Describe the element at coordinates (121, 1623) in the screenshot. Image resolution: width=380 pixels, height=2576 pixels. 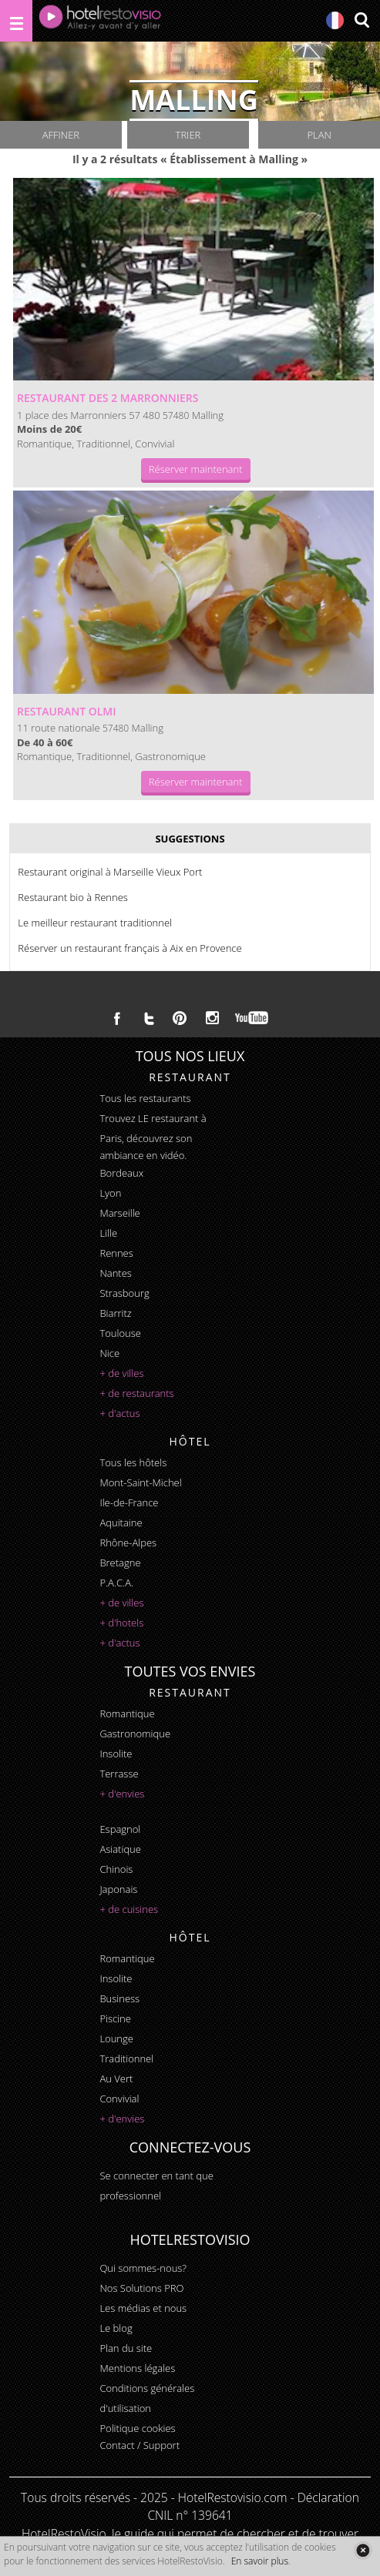
I see `+ d'hotels` at that location.